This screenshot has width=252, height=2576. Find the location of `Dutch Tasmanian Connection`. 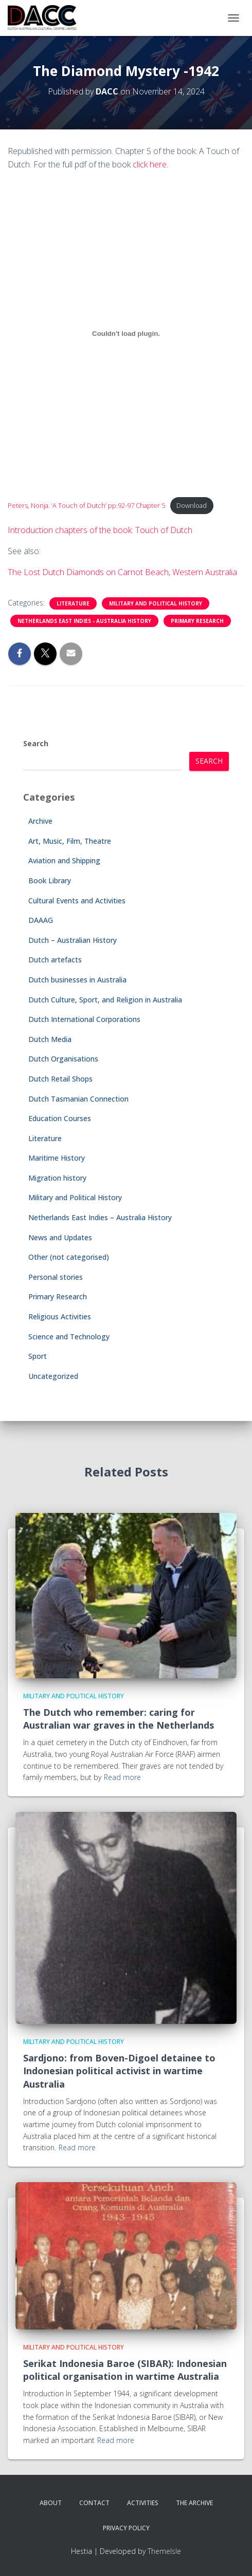

Dutch Tasmanian Connection is located at coordinates (78, 1099).